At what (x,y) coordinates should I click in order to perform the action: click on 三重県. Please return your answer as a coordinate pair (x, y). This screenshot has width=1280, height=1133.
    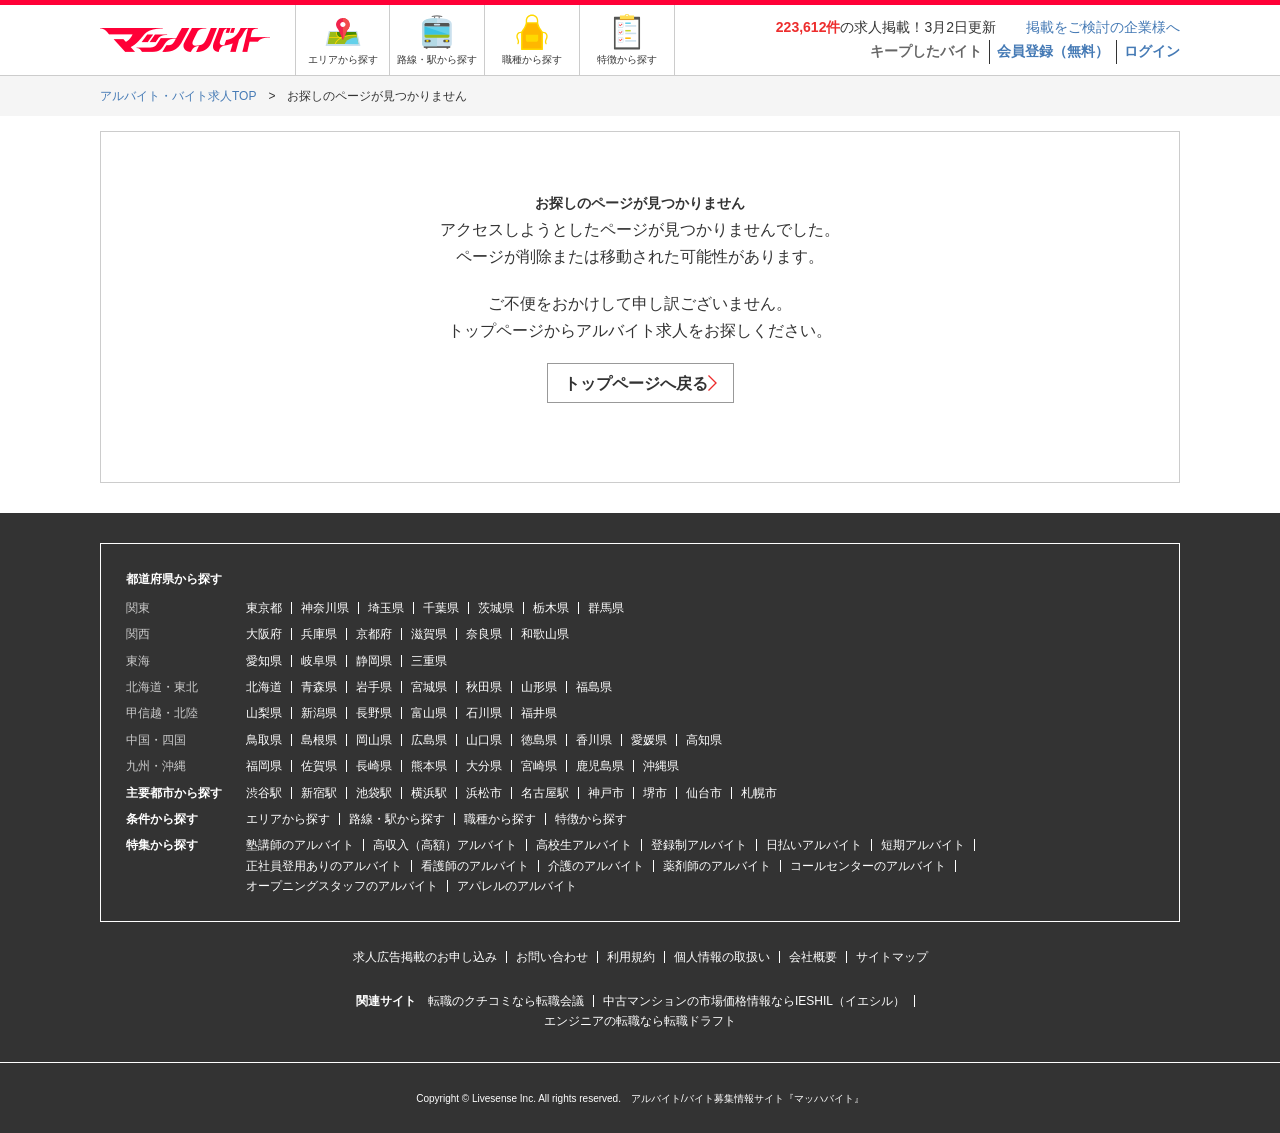
    Looking at the image, I should click on (429, 661).